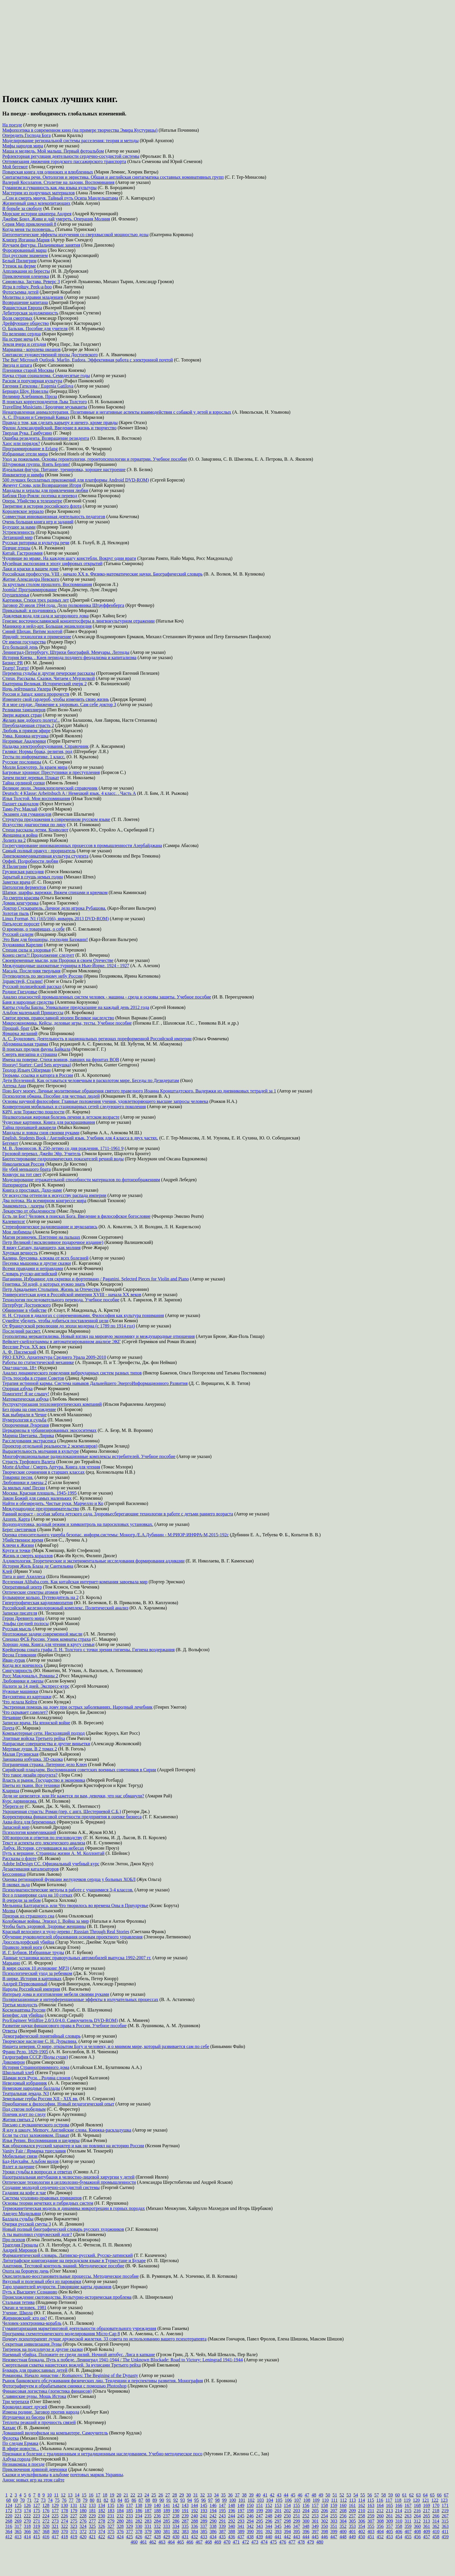 This screenshot has height=2576, width=455. Describe the element at coordinates (43, 1472) in the screenshot. I see `Творческие сочинения в старших классах` at that location.